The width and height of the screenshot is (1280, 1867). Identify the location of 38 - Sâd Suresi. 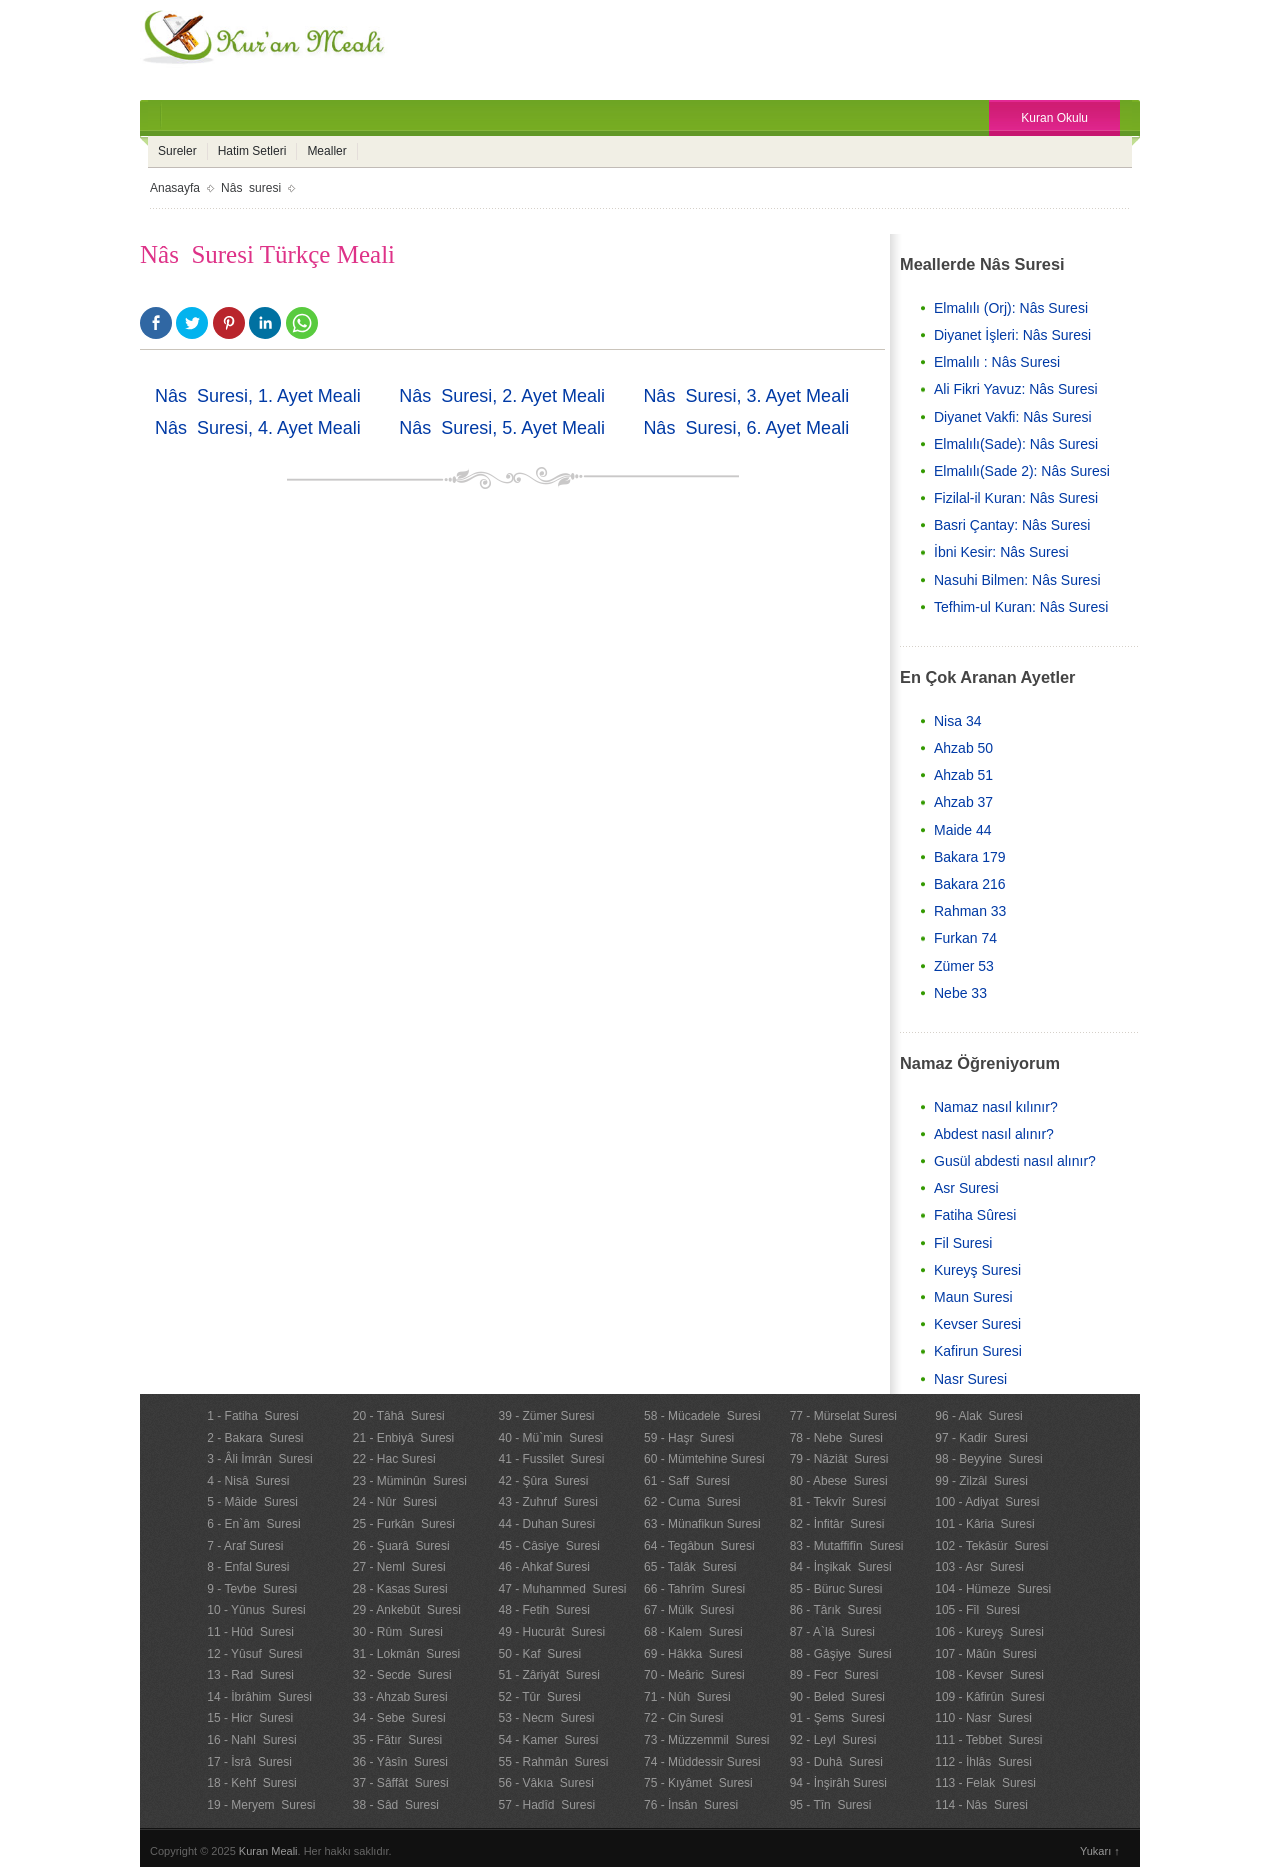
(396, 1805).